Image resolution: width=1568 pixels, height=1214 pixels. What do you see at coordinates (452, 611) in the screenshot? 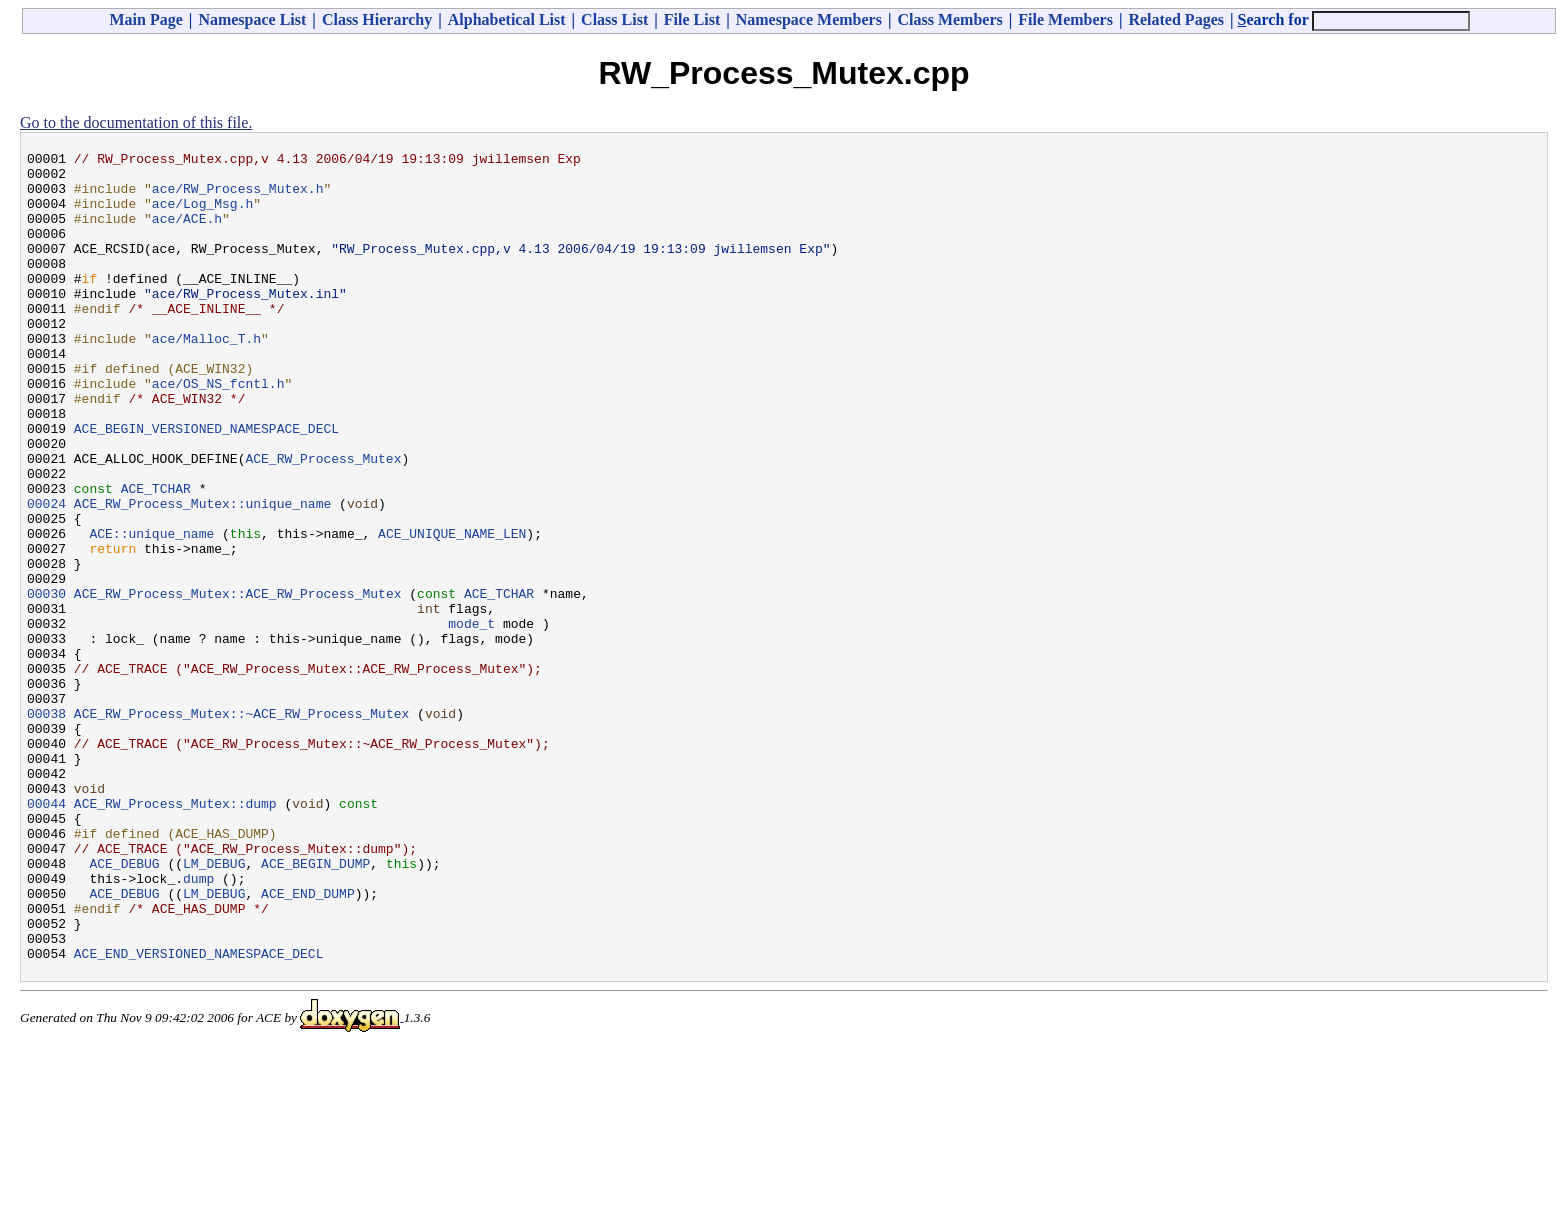
I see `ACE_UNIQUE_NAME_LEN` at bounding box center [452, 611].